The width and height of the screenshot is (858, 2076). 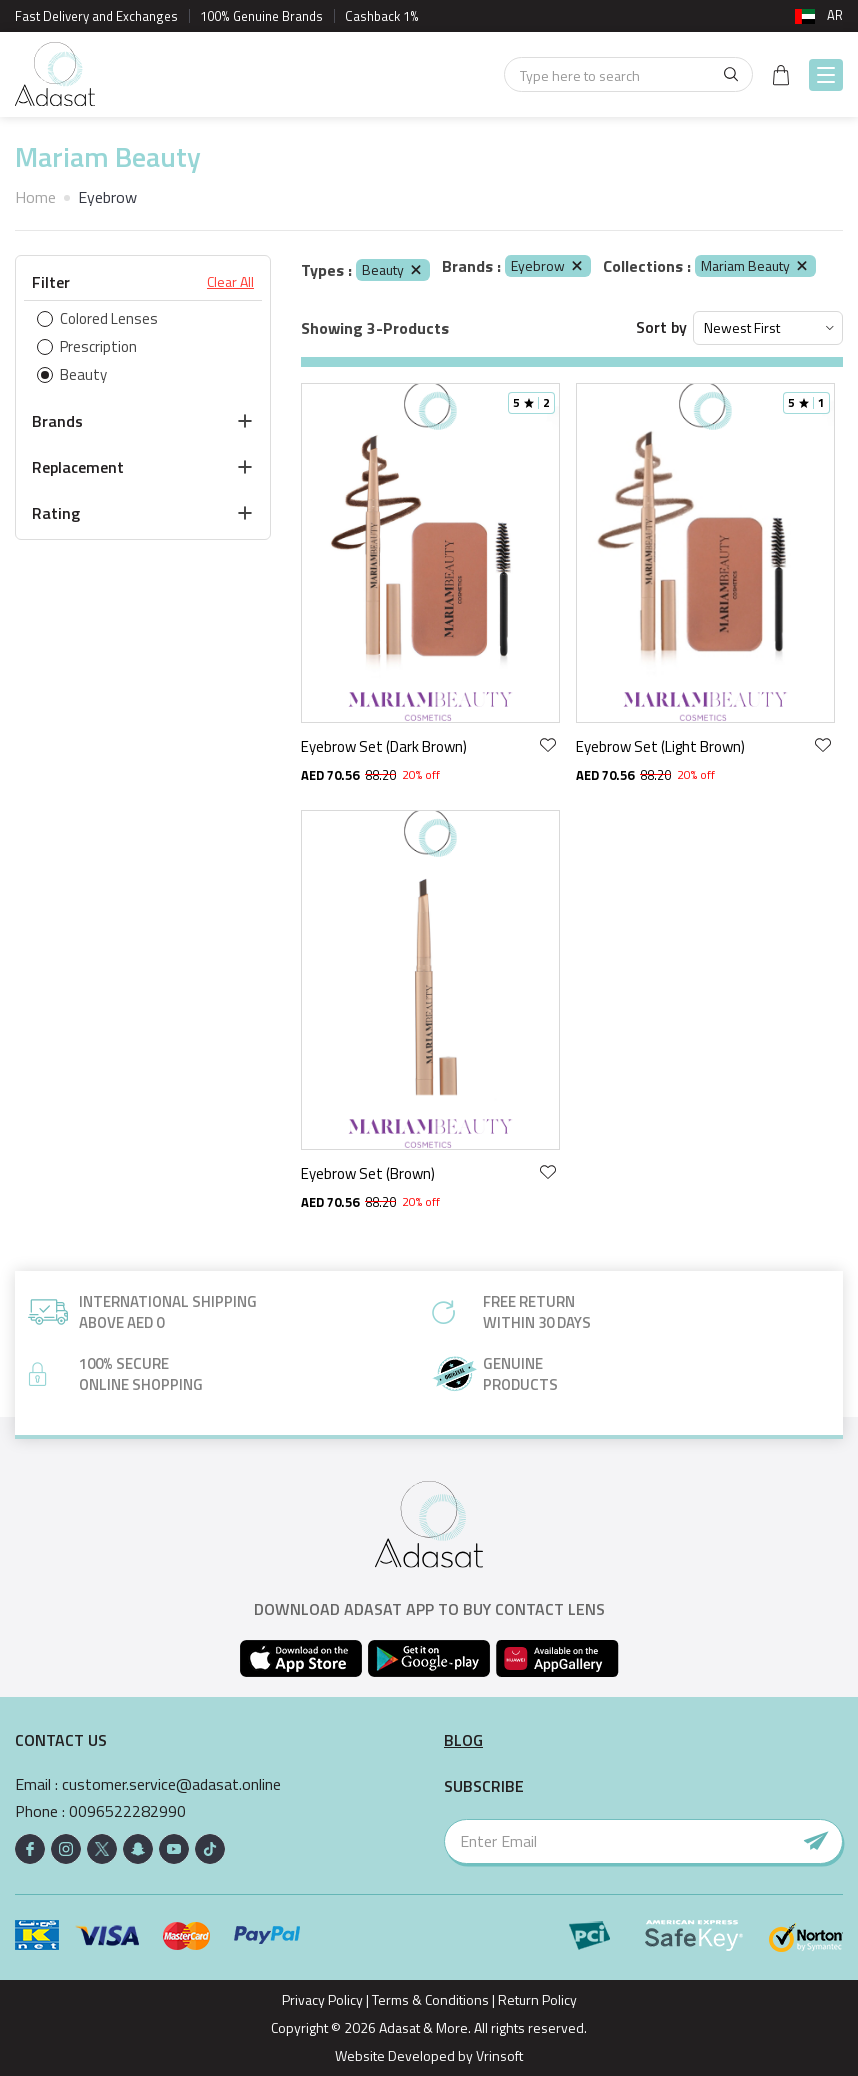 What do you see at coordinates (35, 197) in the screenshot?
I see `Home` at bounding box center [35, 197].